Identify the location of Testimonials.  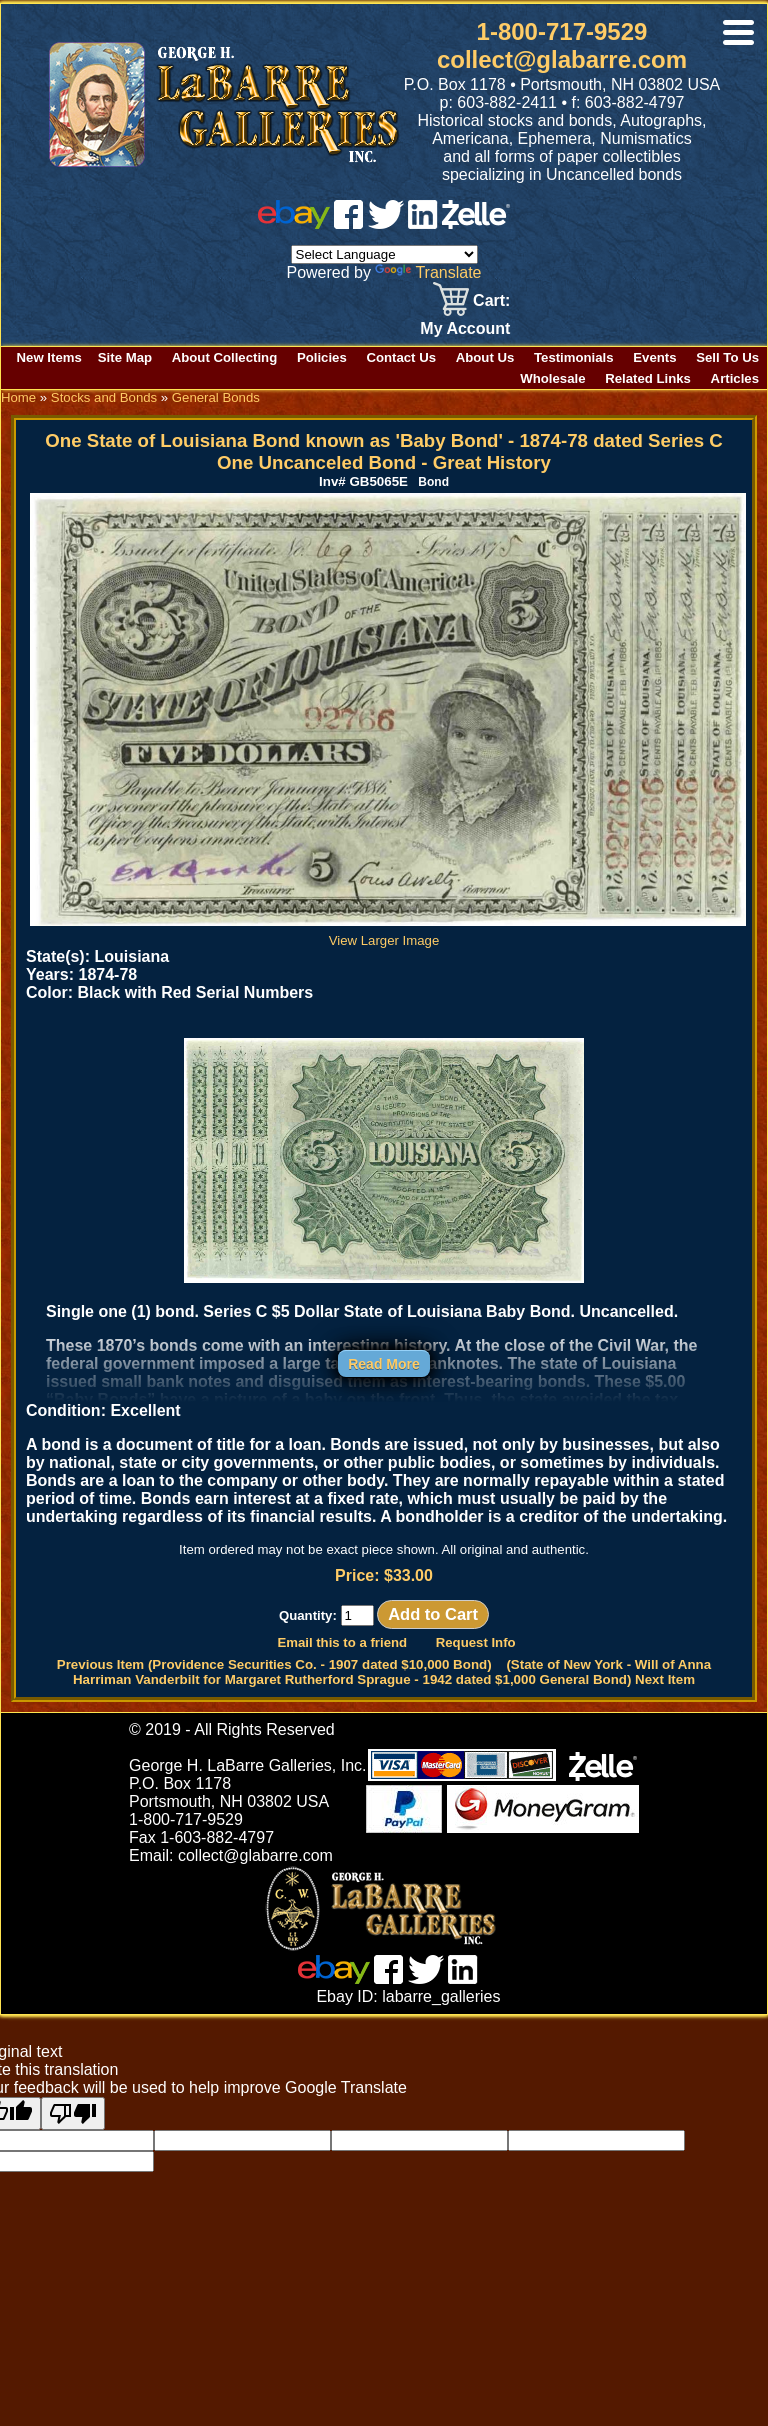
(574, 357).